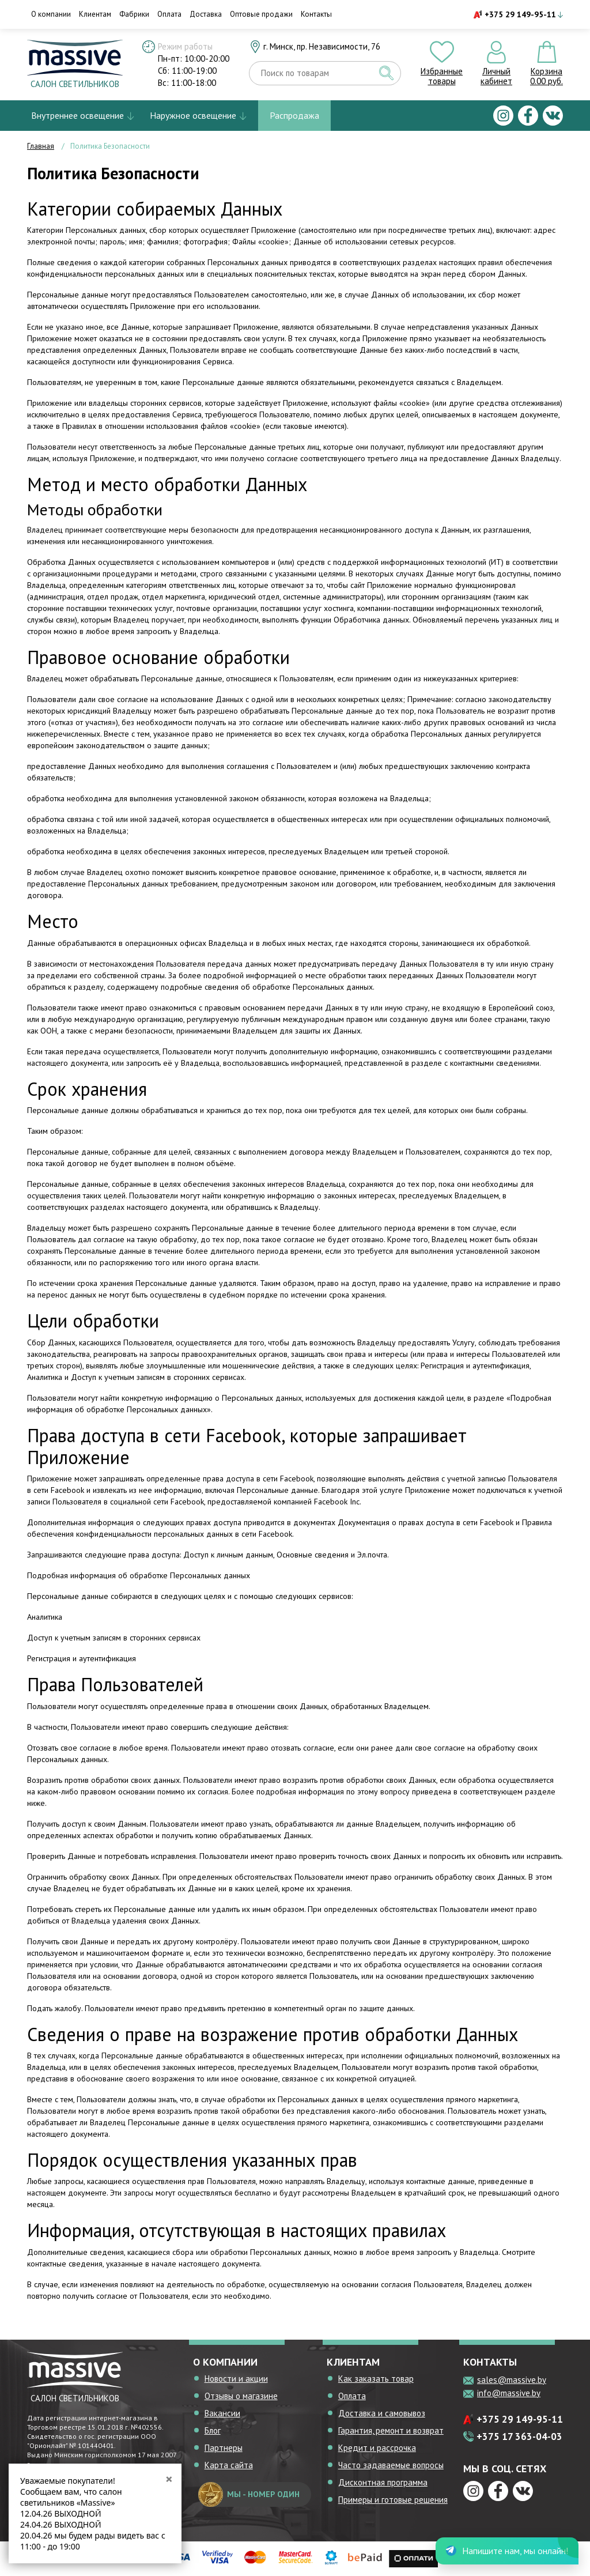 The height and width of the screenshot is (2576, 590). What do you see at coordinates (206, 14) in the screenshot?
I see `Доставка` at bounding box center [206, 14].